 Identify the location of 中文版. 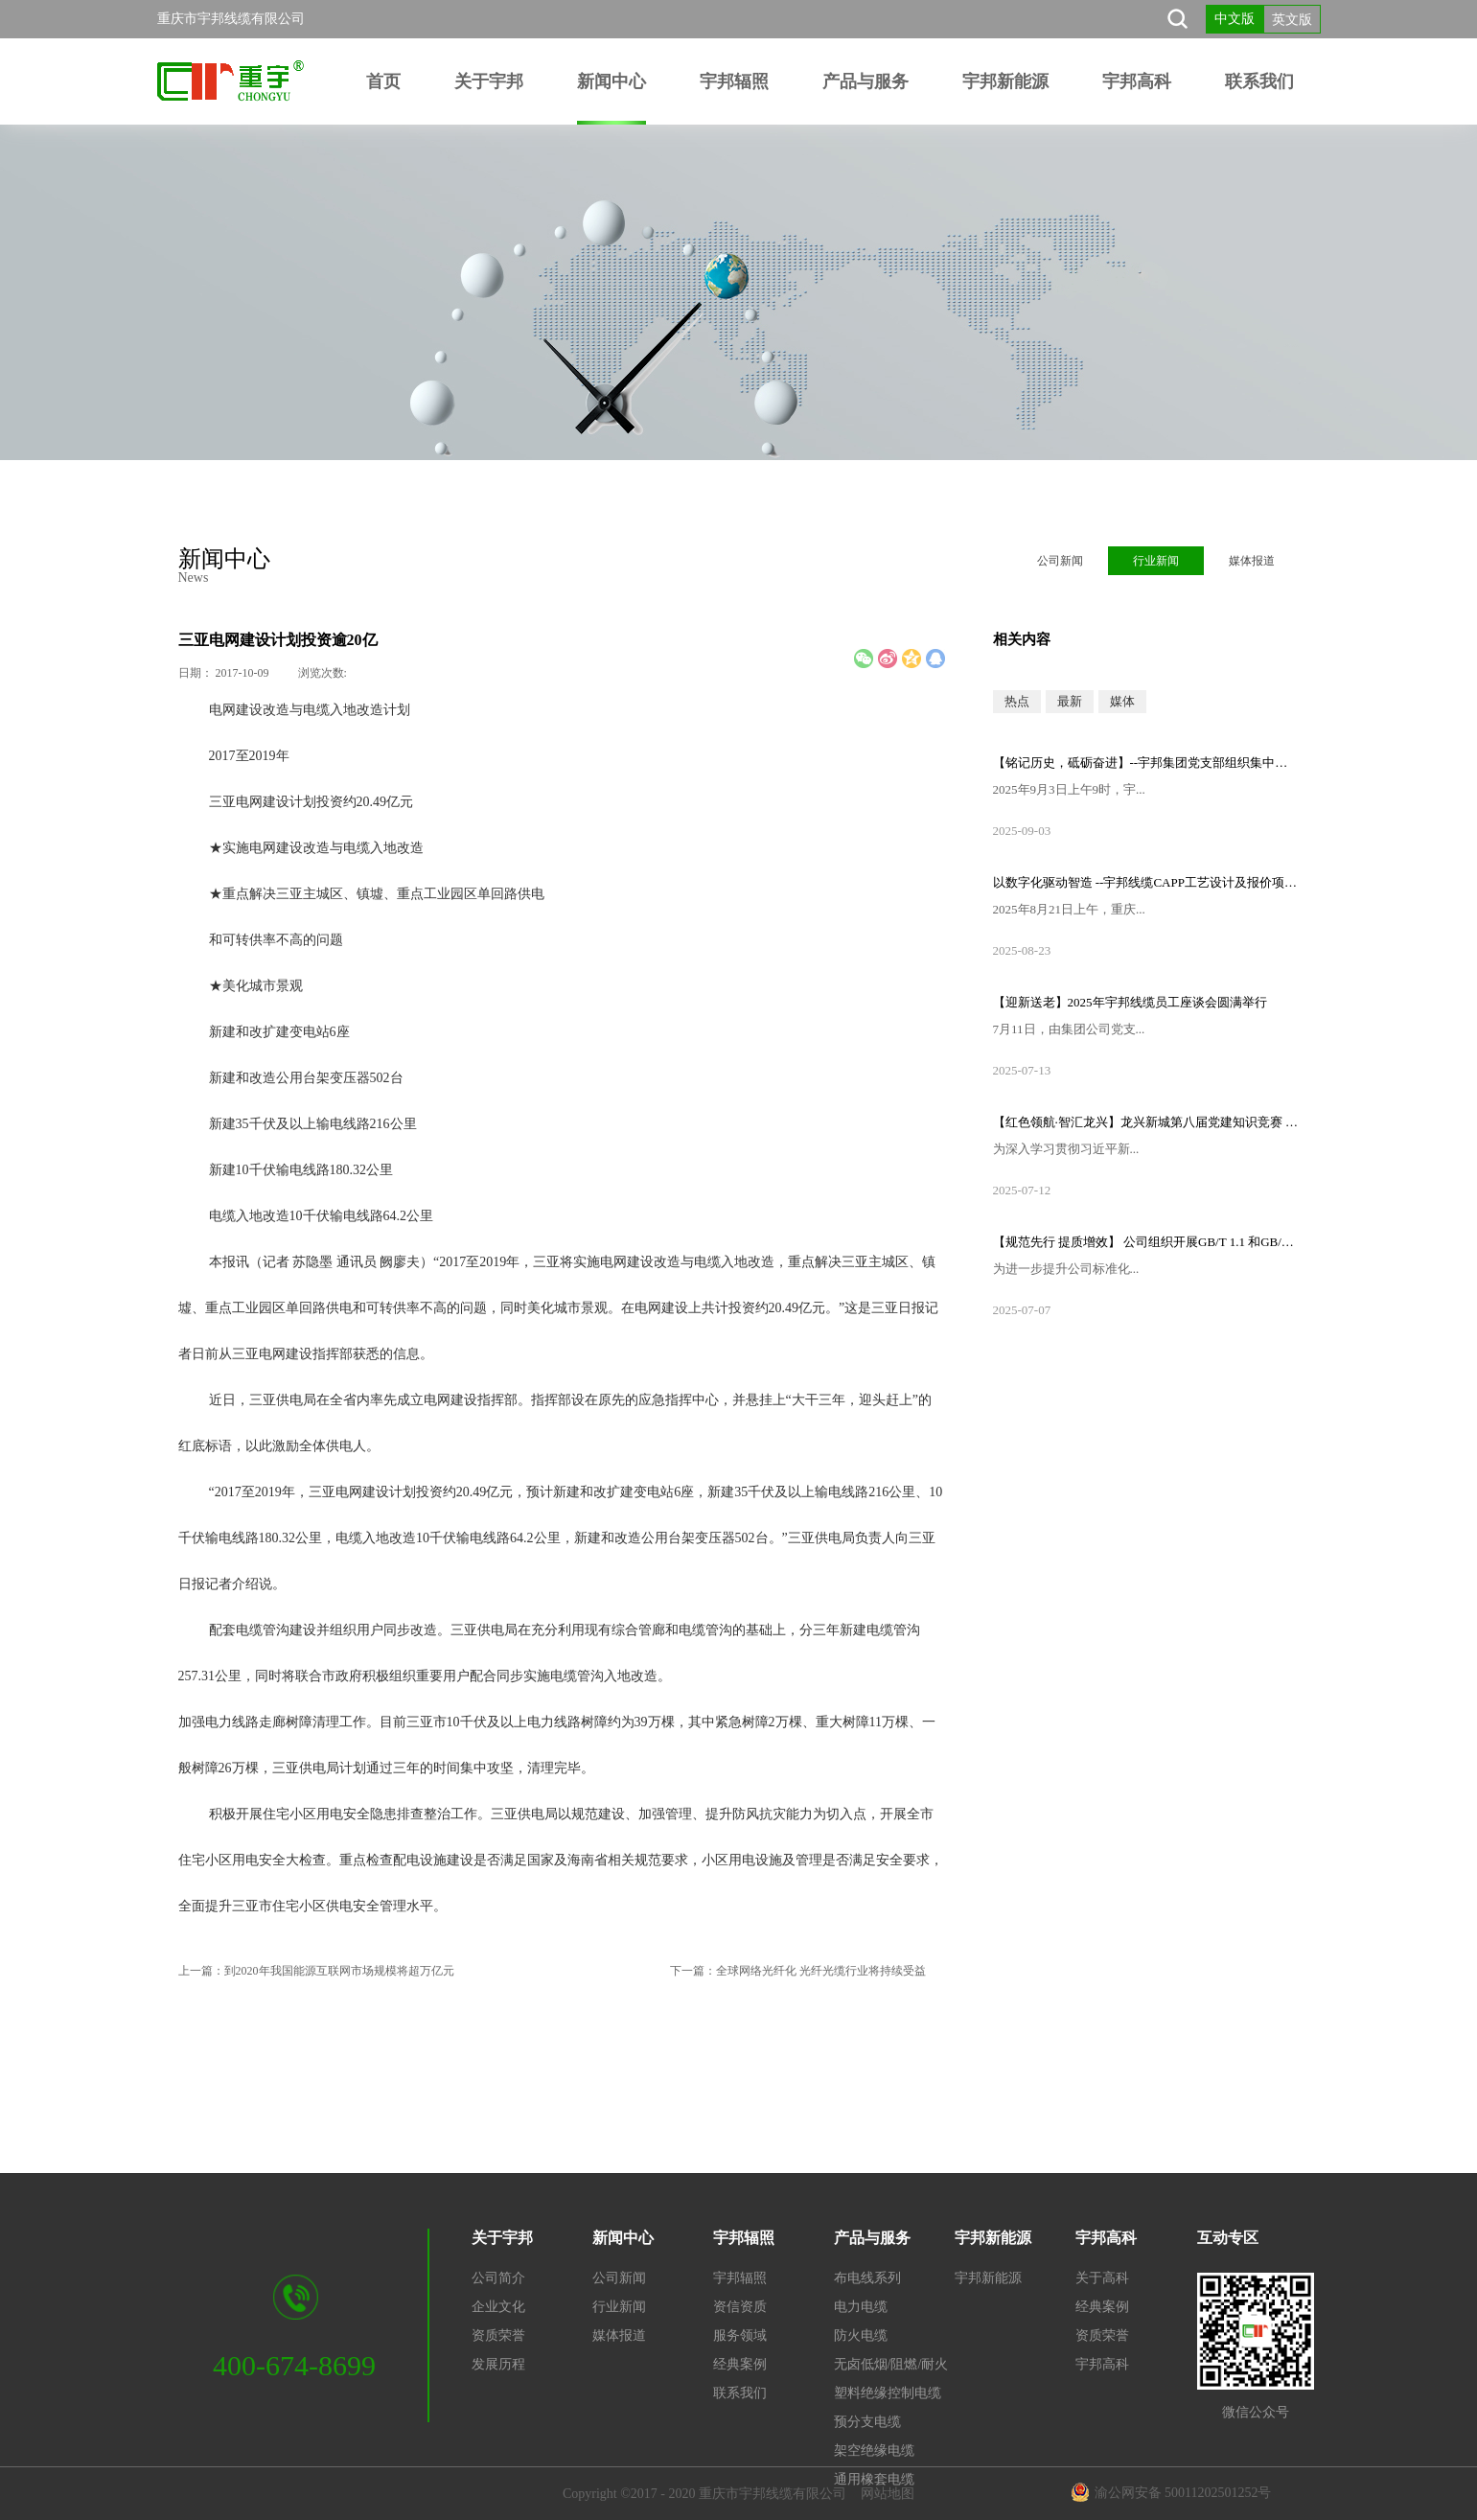
(1234, 19).